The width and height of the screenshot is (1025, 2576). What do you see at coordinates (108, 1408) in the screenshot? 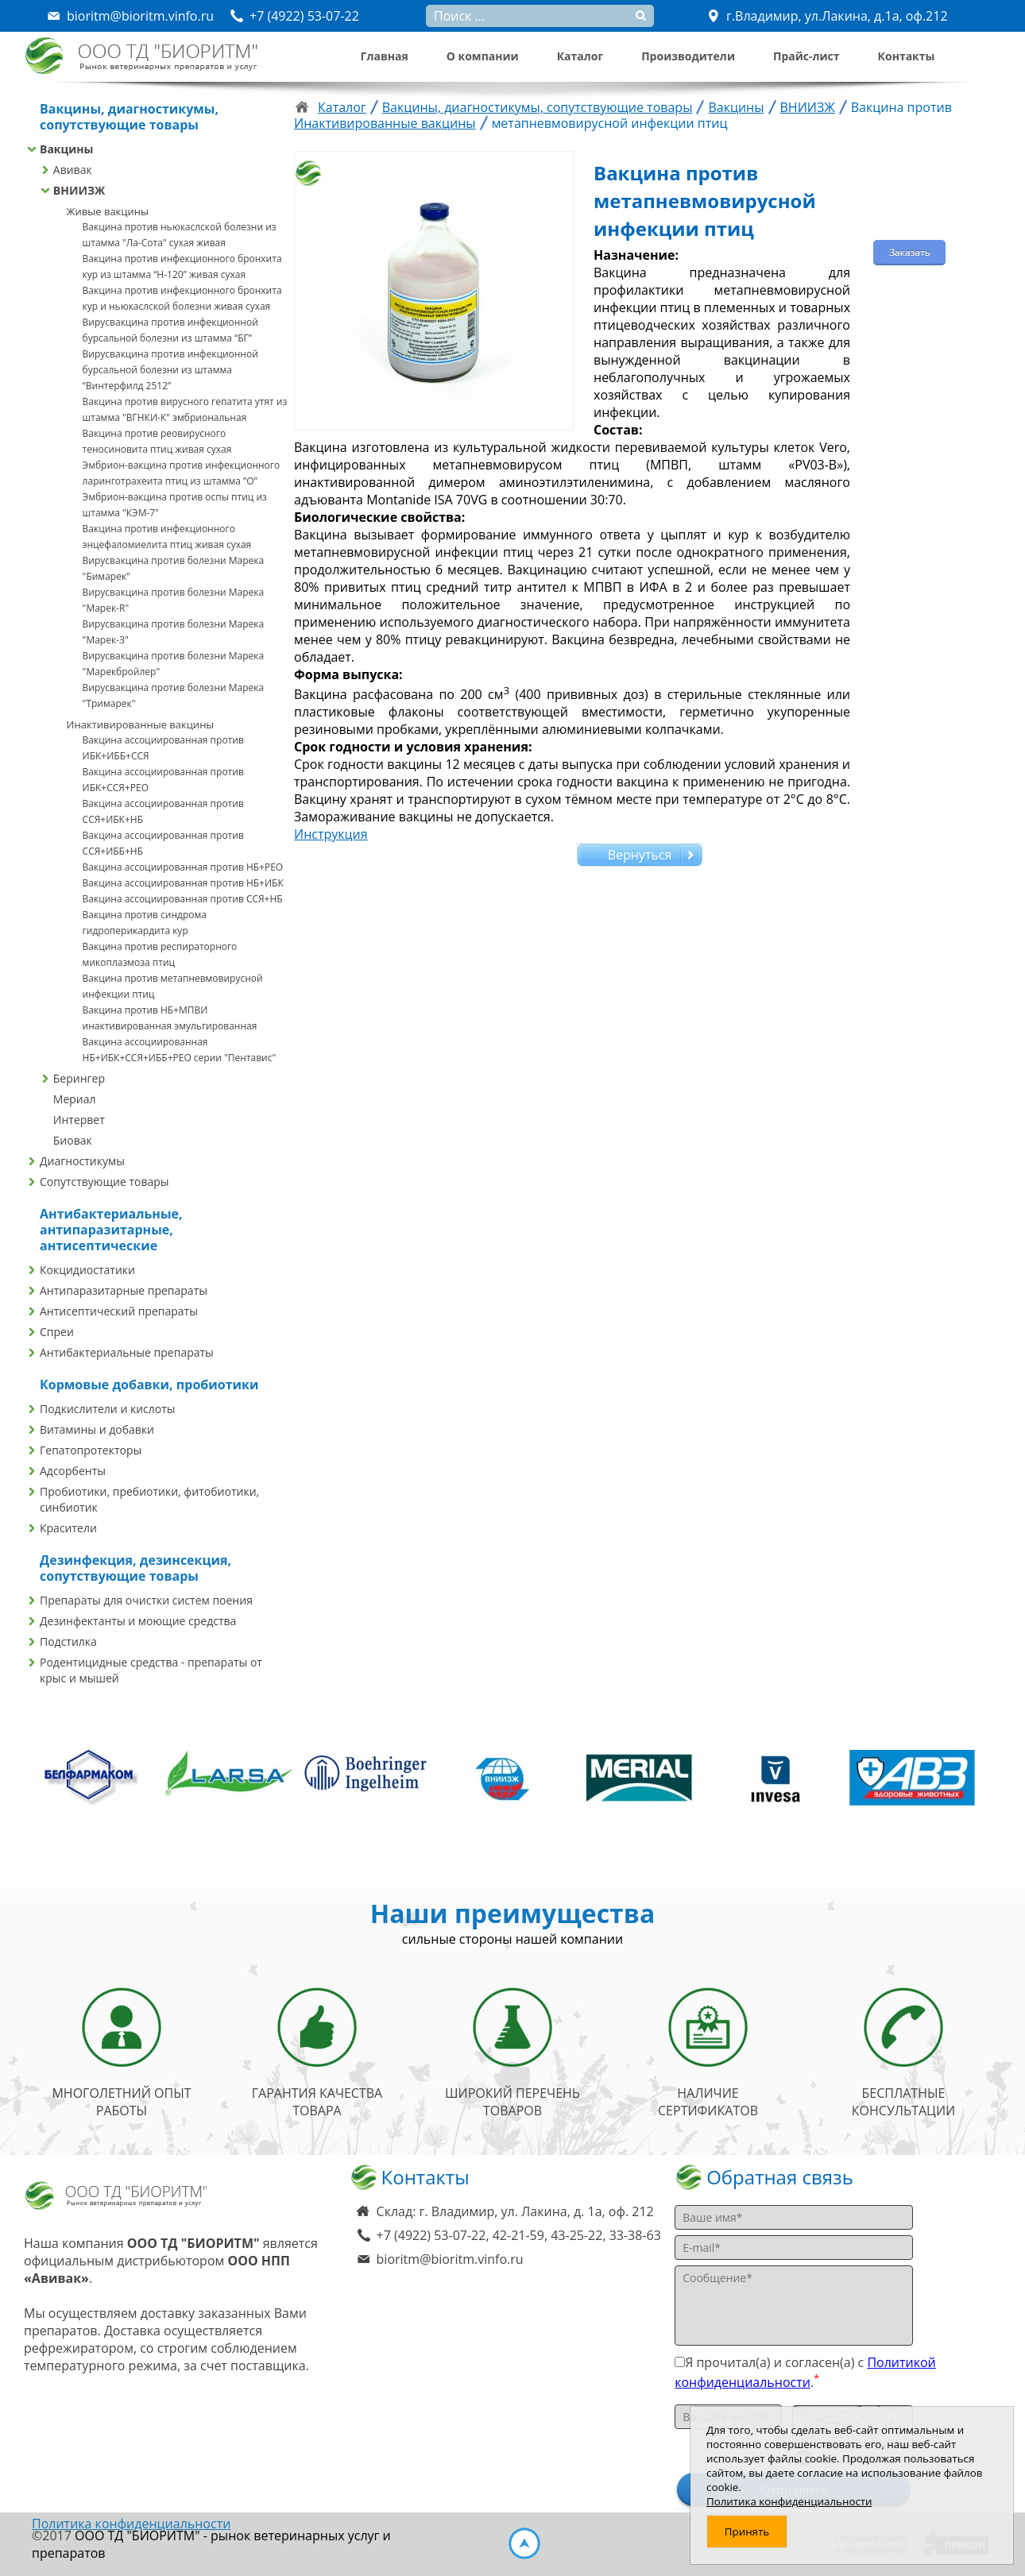
I see `Подкислители и кислоты` at bounding box center [108, 1408].